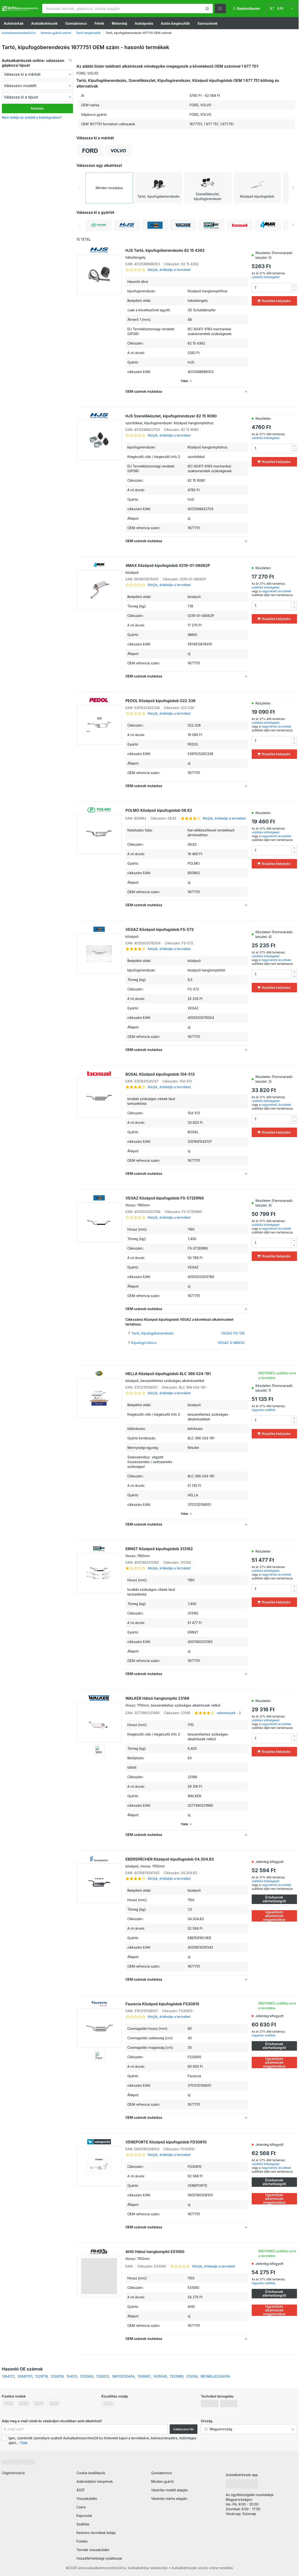 The width and height of the screenshot is (301, 2576). I want to click on 30681701, so click(24, 2376).